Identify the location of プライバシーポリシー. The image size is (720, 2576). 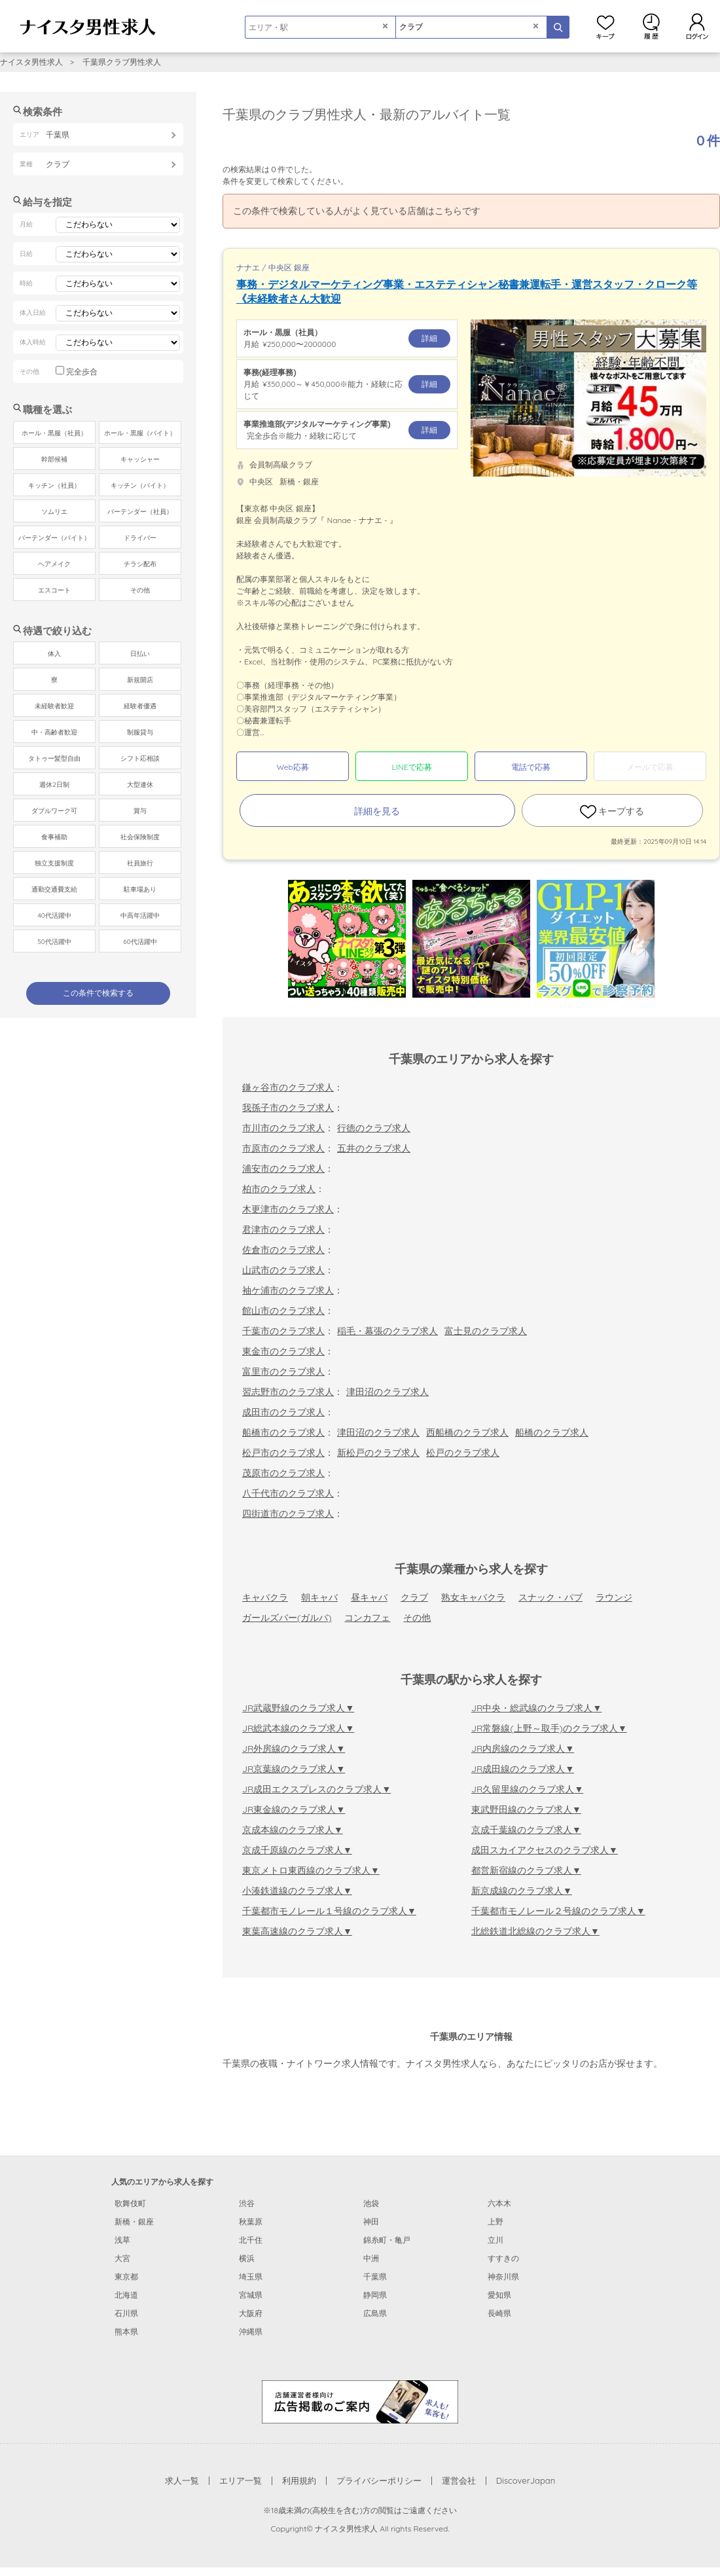
(379, 2480).